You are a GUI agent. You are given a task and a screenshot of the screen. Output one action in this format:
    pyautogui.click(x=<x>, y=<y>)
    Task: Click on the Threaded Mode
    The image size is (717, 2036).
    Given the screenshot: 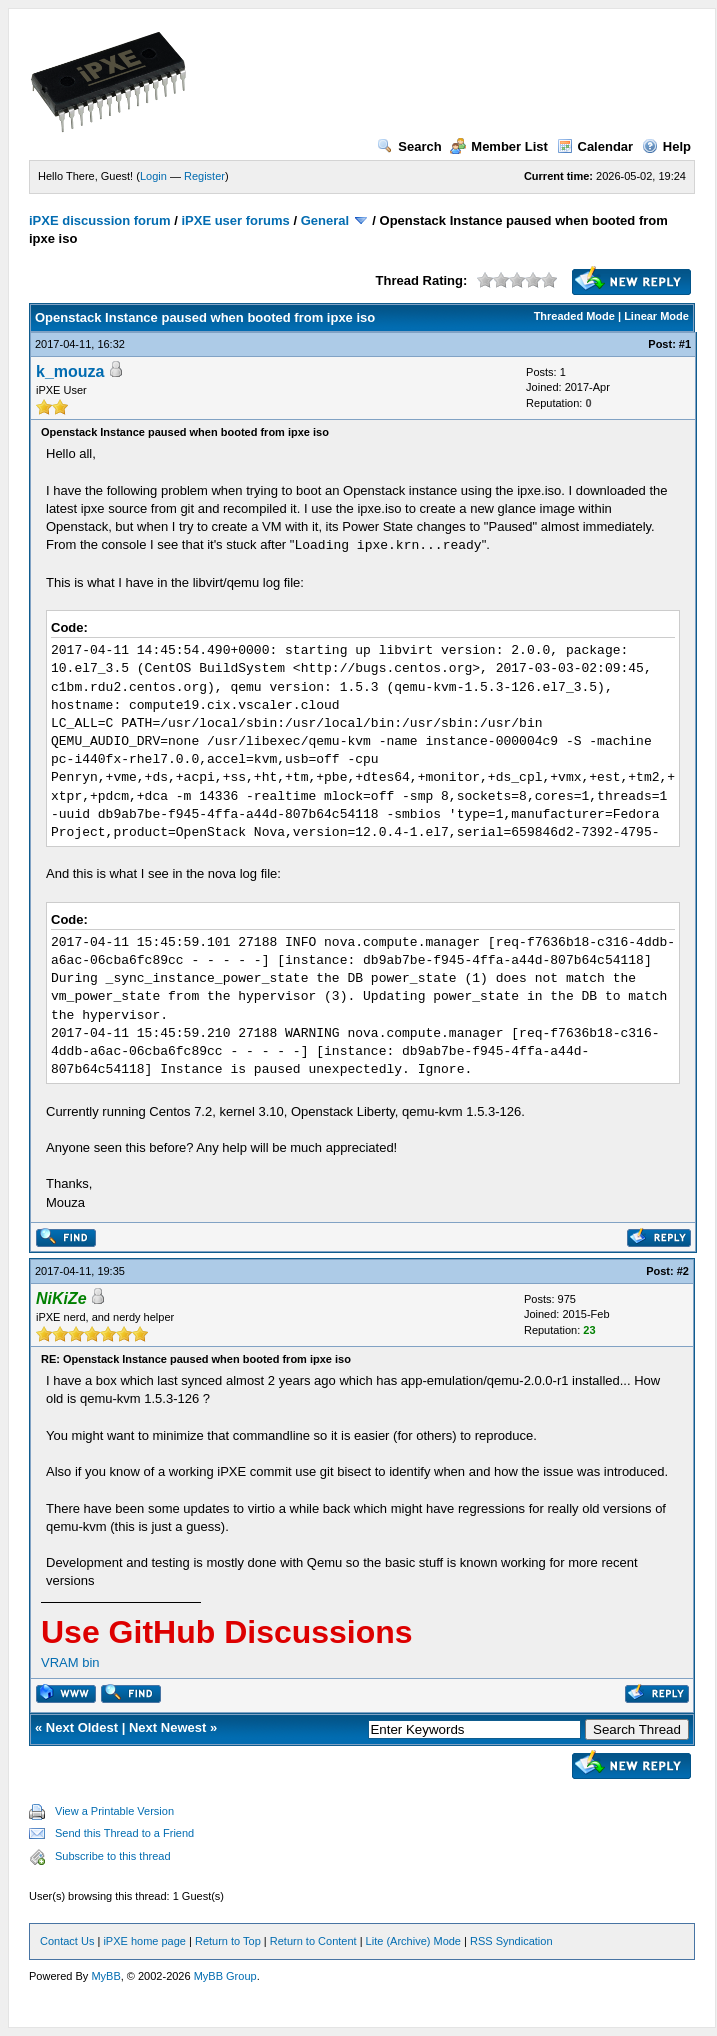 What is the action you would take?
    pyautogui.click(x=574, y=316)
    